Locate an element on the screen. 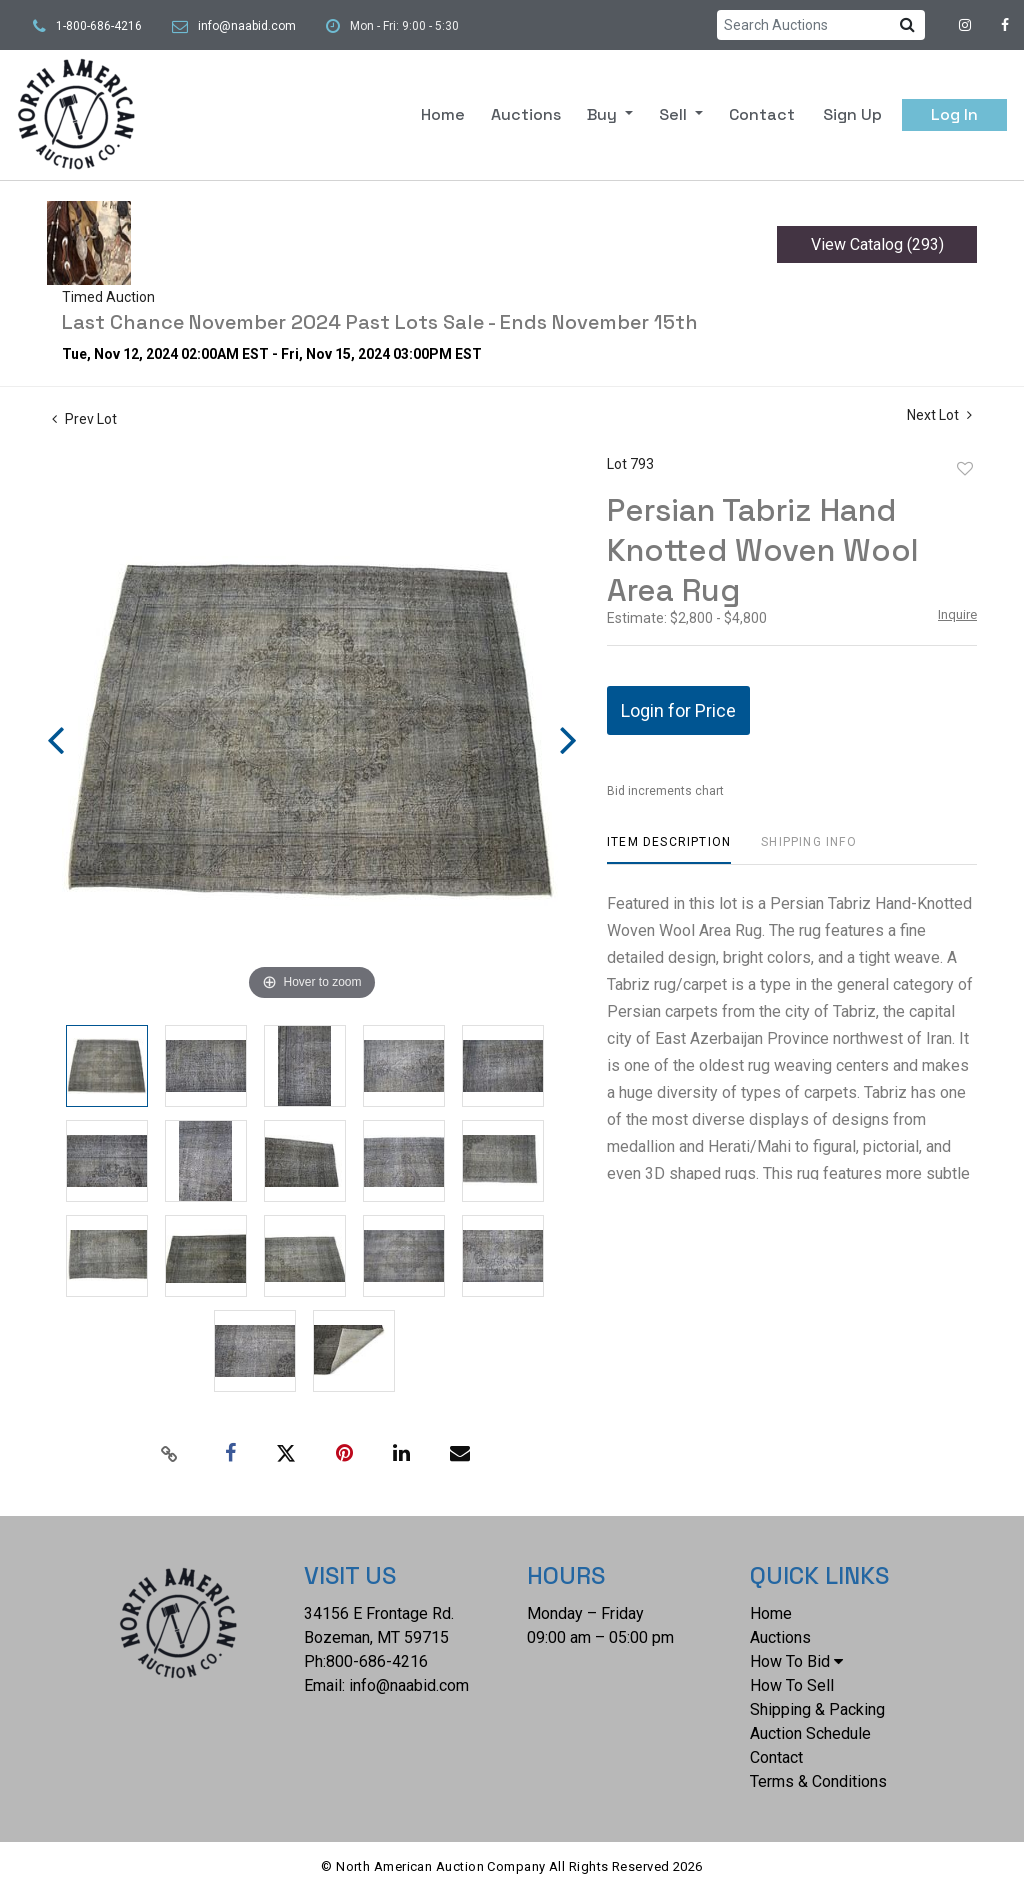 The width and height of the screenshot is (1024, 1892). Sell [button] is located at coordinates (675, 114).